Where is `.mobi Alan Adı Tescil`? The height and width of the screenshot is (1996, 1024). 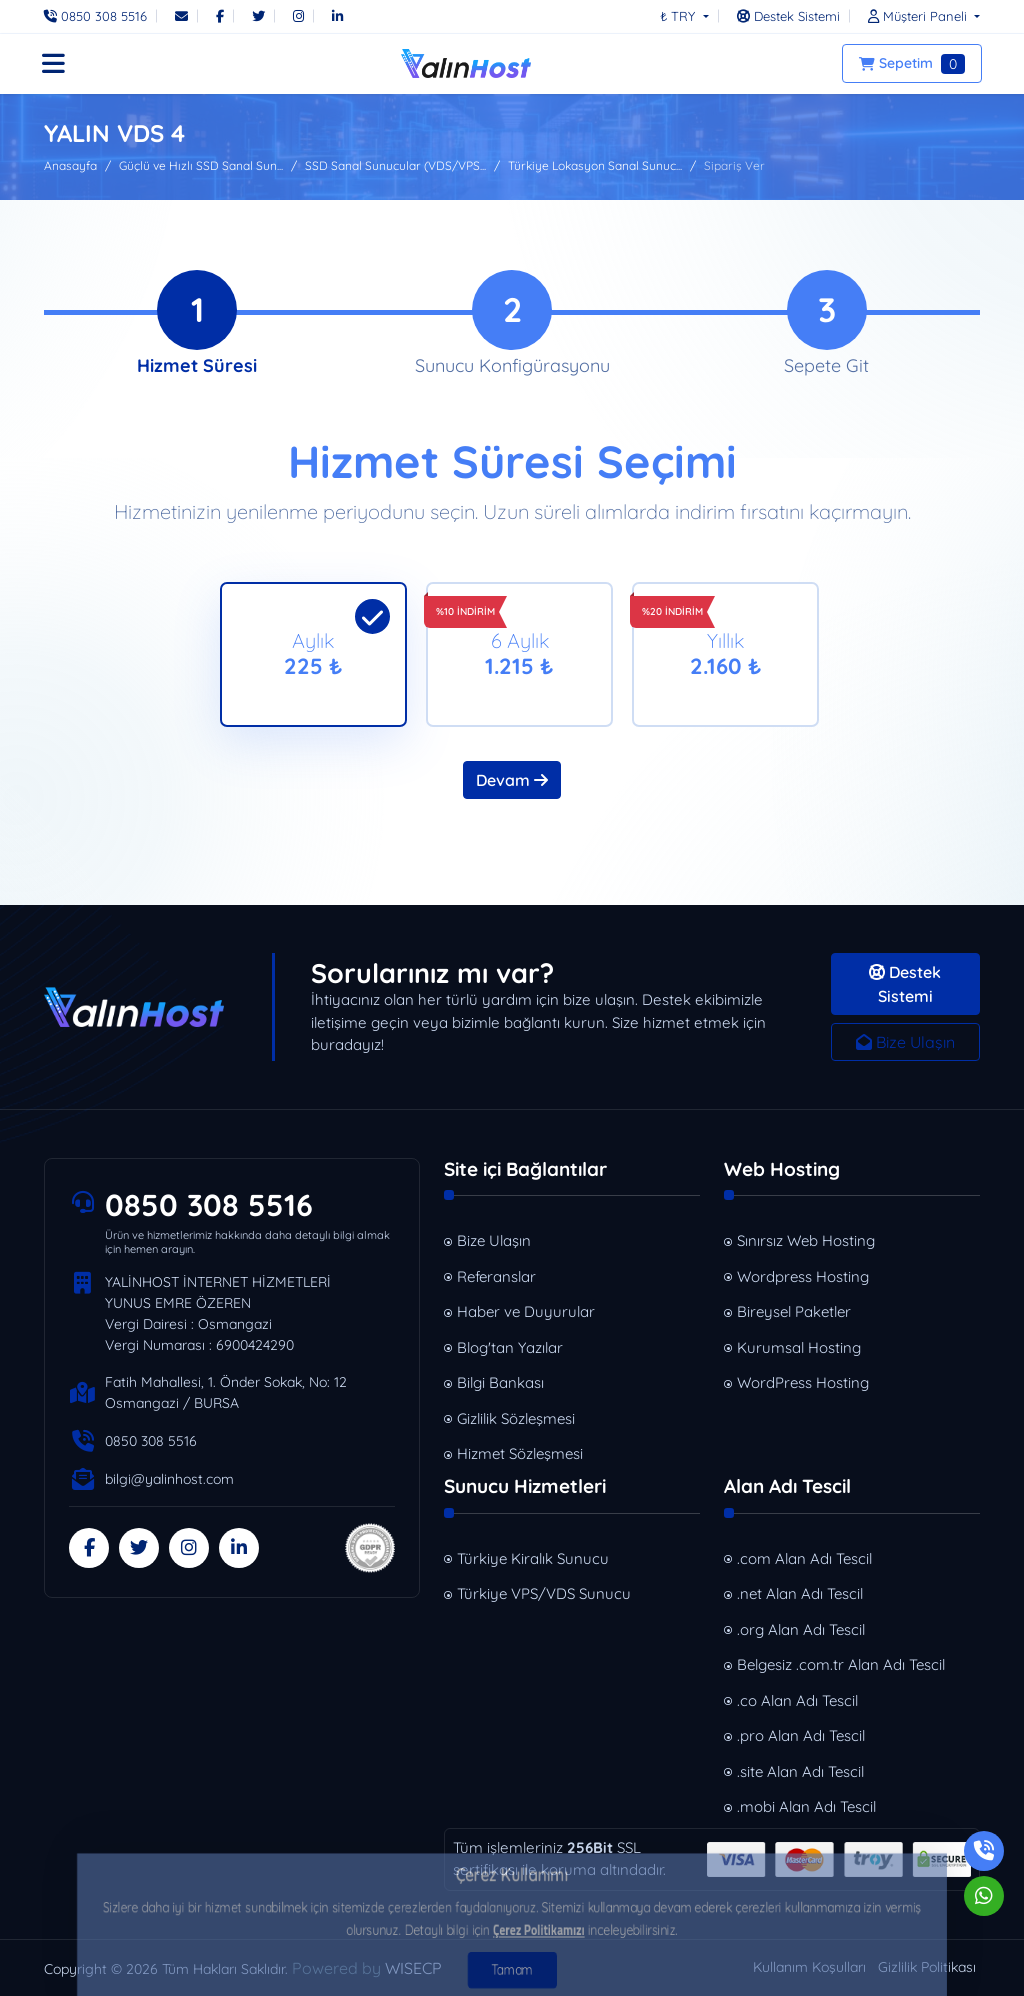
.mobi Alan Adı Tescil is located at coordinates (806, 1806).